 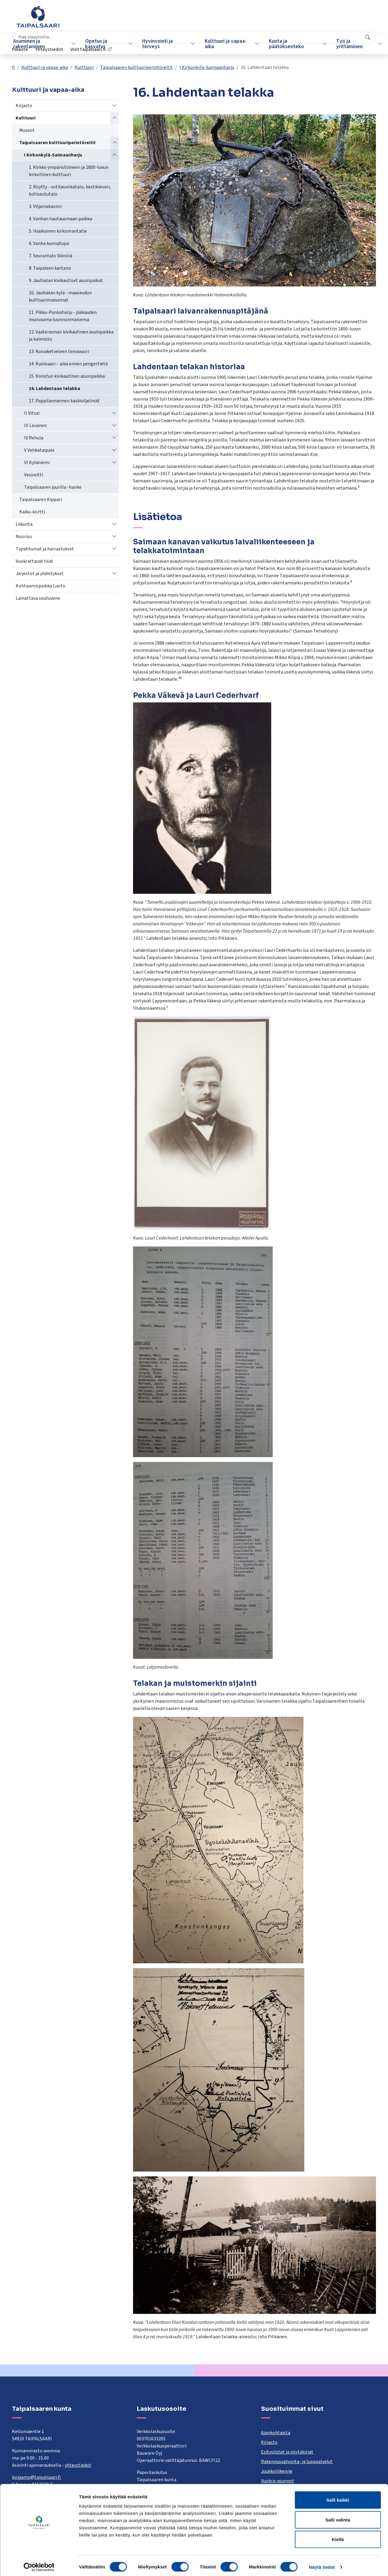 What do you see at coordinates (67, 376) in the screenshot?
I see `15. Konstun kivikautinen asuinpaikka` at bounding box center [67, 376].